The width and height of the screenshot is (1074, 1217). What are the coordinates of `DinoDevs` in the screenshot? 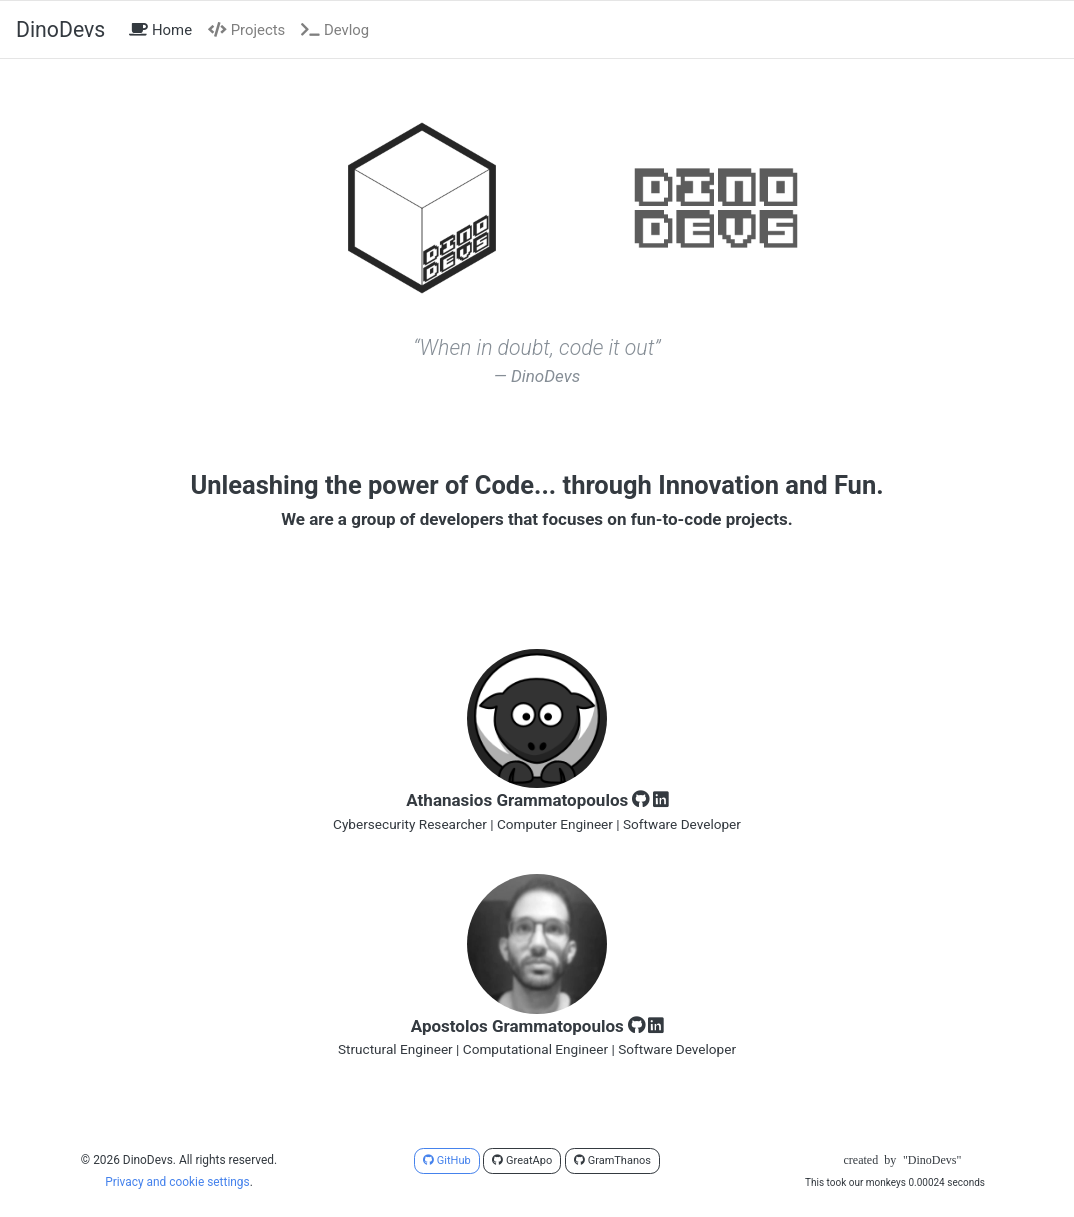 It's located at (60, 29).